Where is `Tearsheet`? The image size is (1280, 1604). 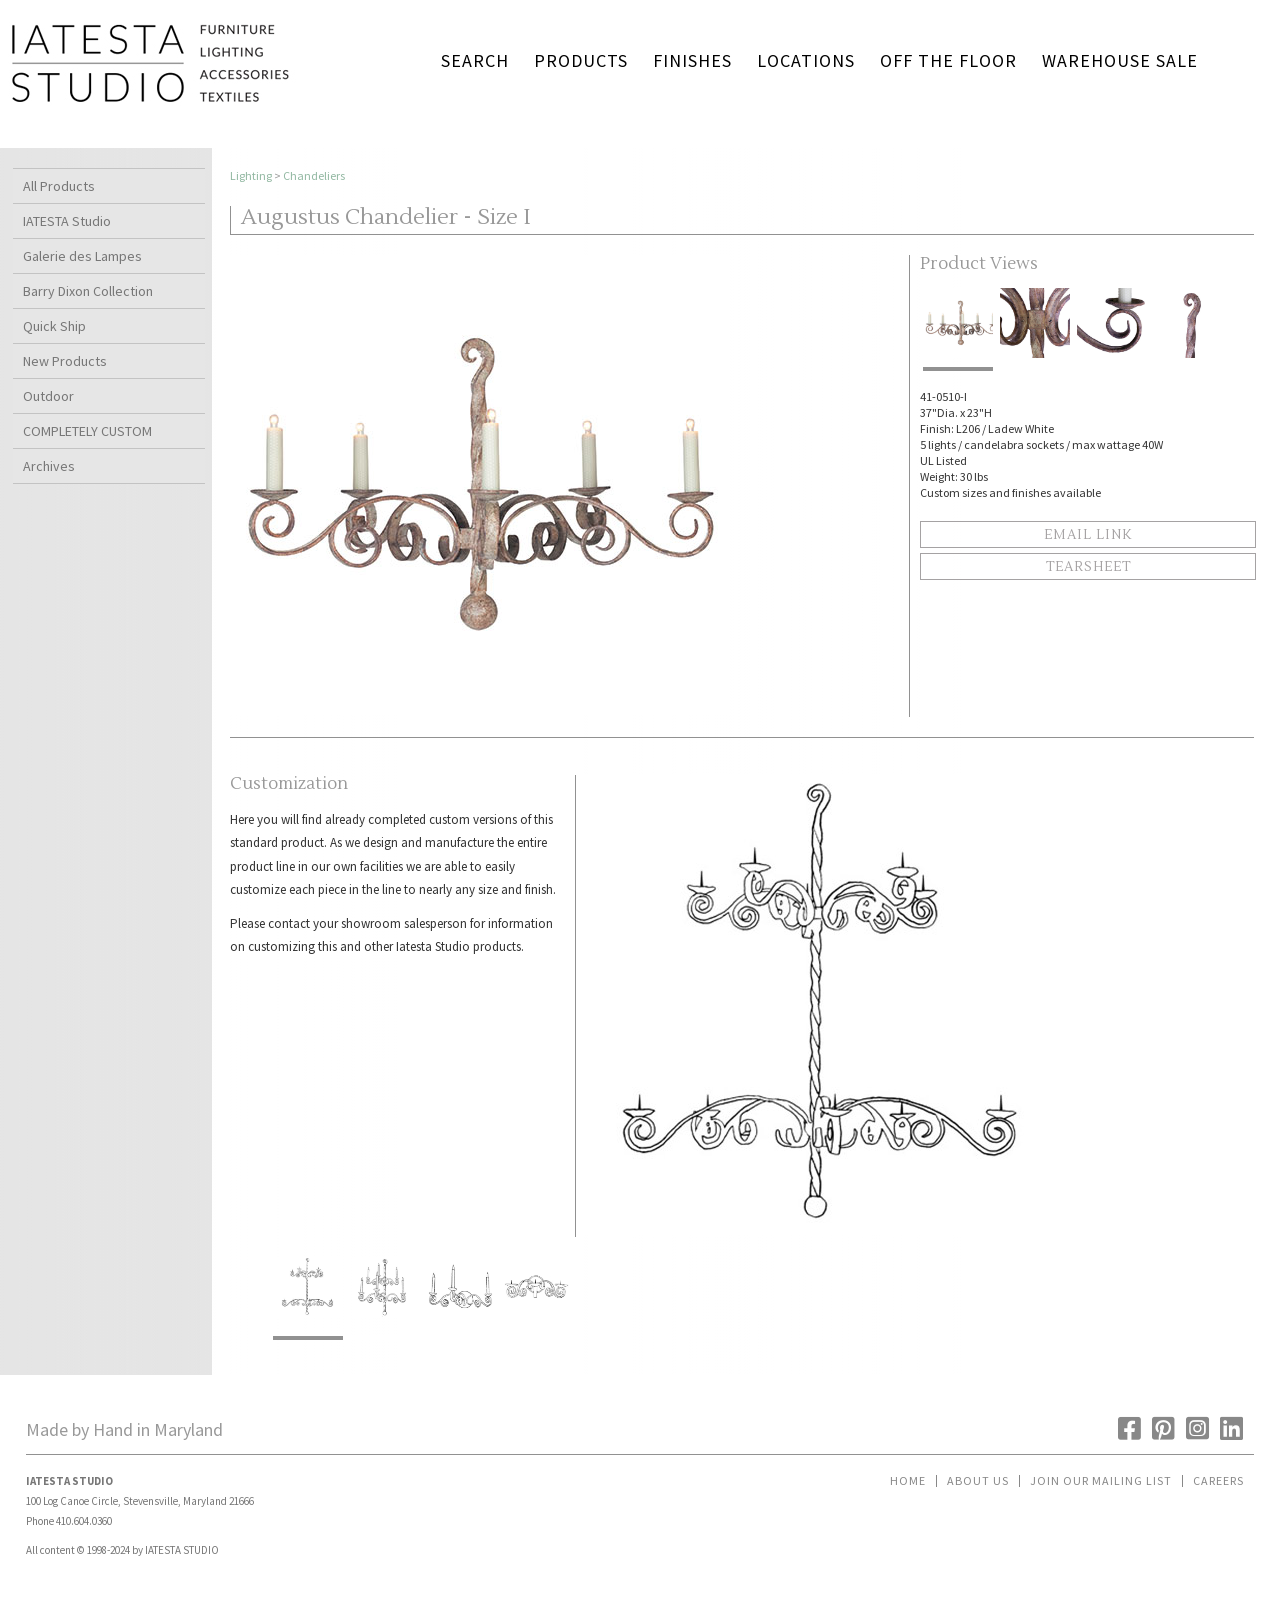 Tearsheet is located at coordinates (1088, 567).